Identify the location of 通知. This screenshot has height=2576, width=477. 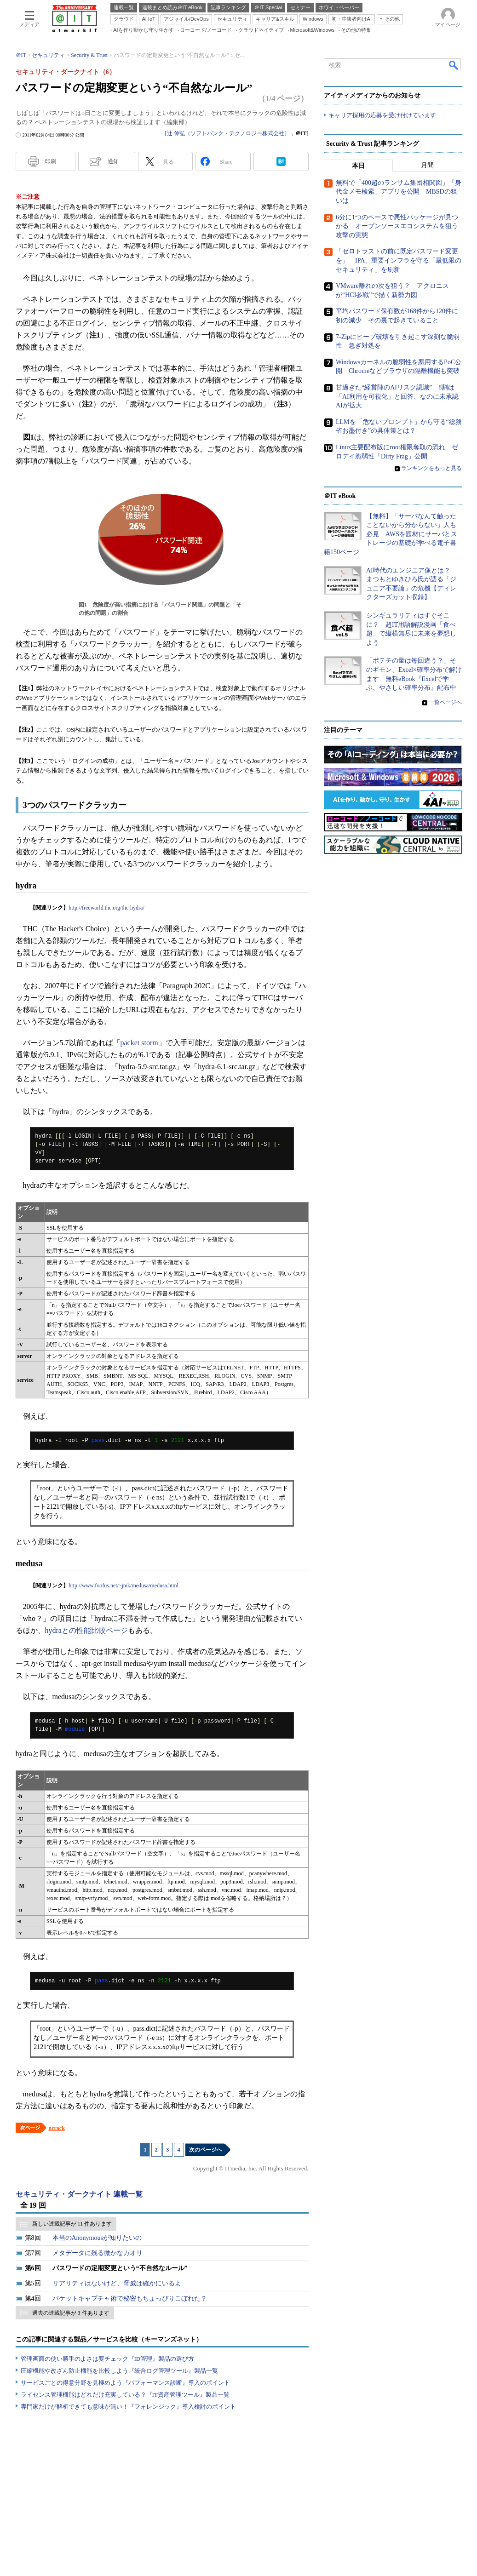
(113, 161).